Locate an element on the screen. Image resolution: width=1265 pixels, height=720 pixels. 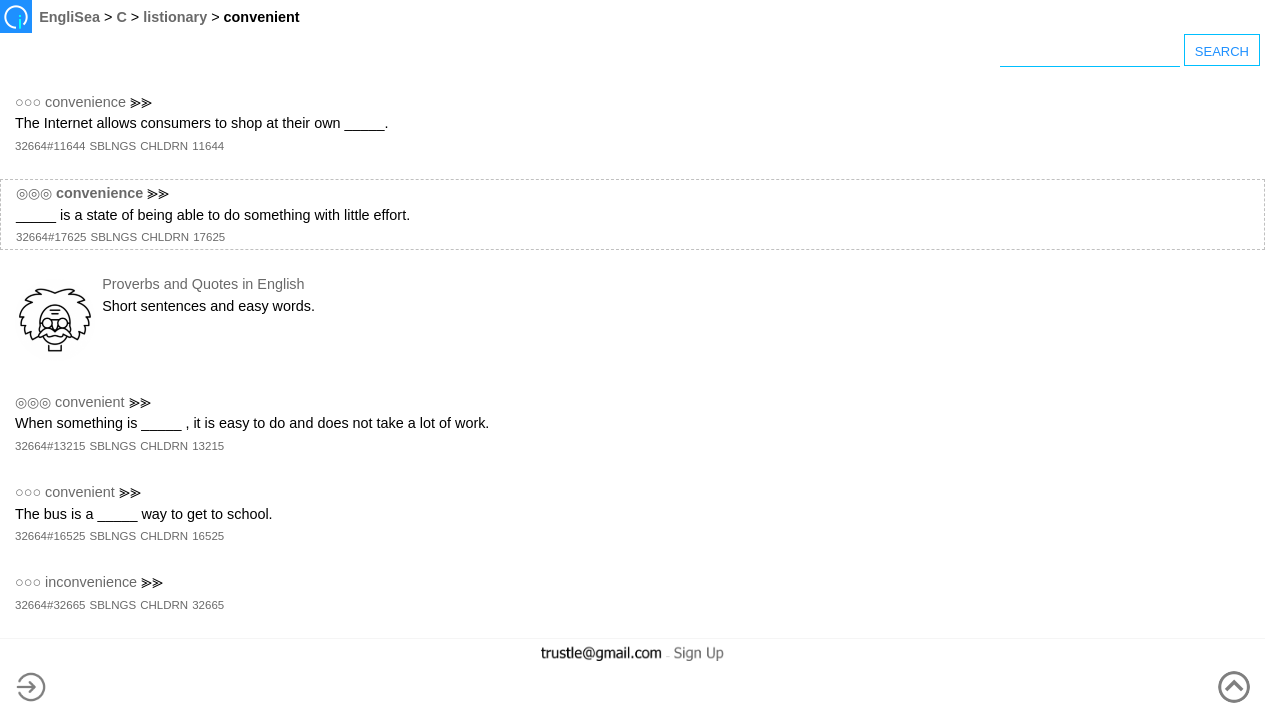
32664#13215 is located at coordinates (50, 446).